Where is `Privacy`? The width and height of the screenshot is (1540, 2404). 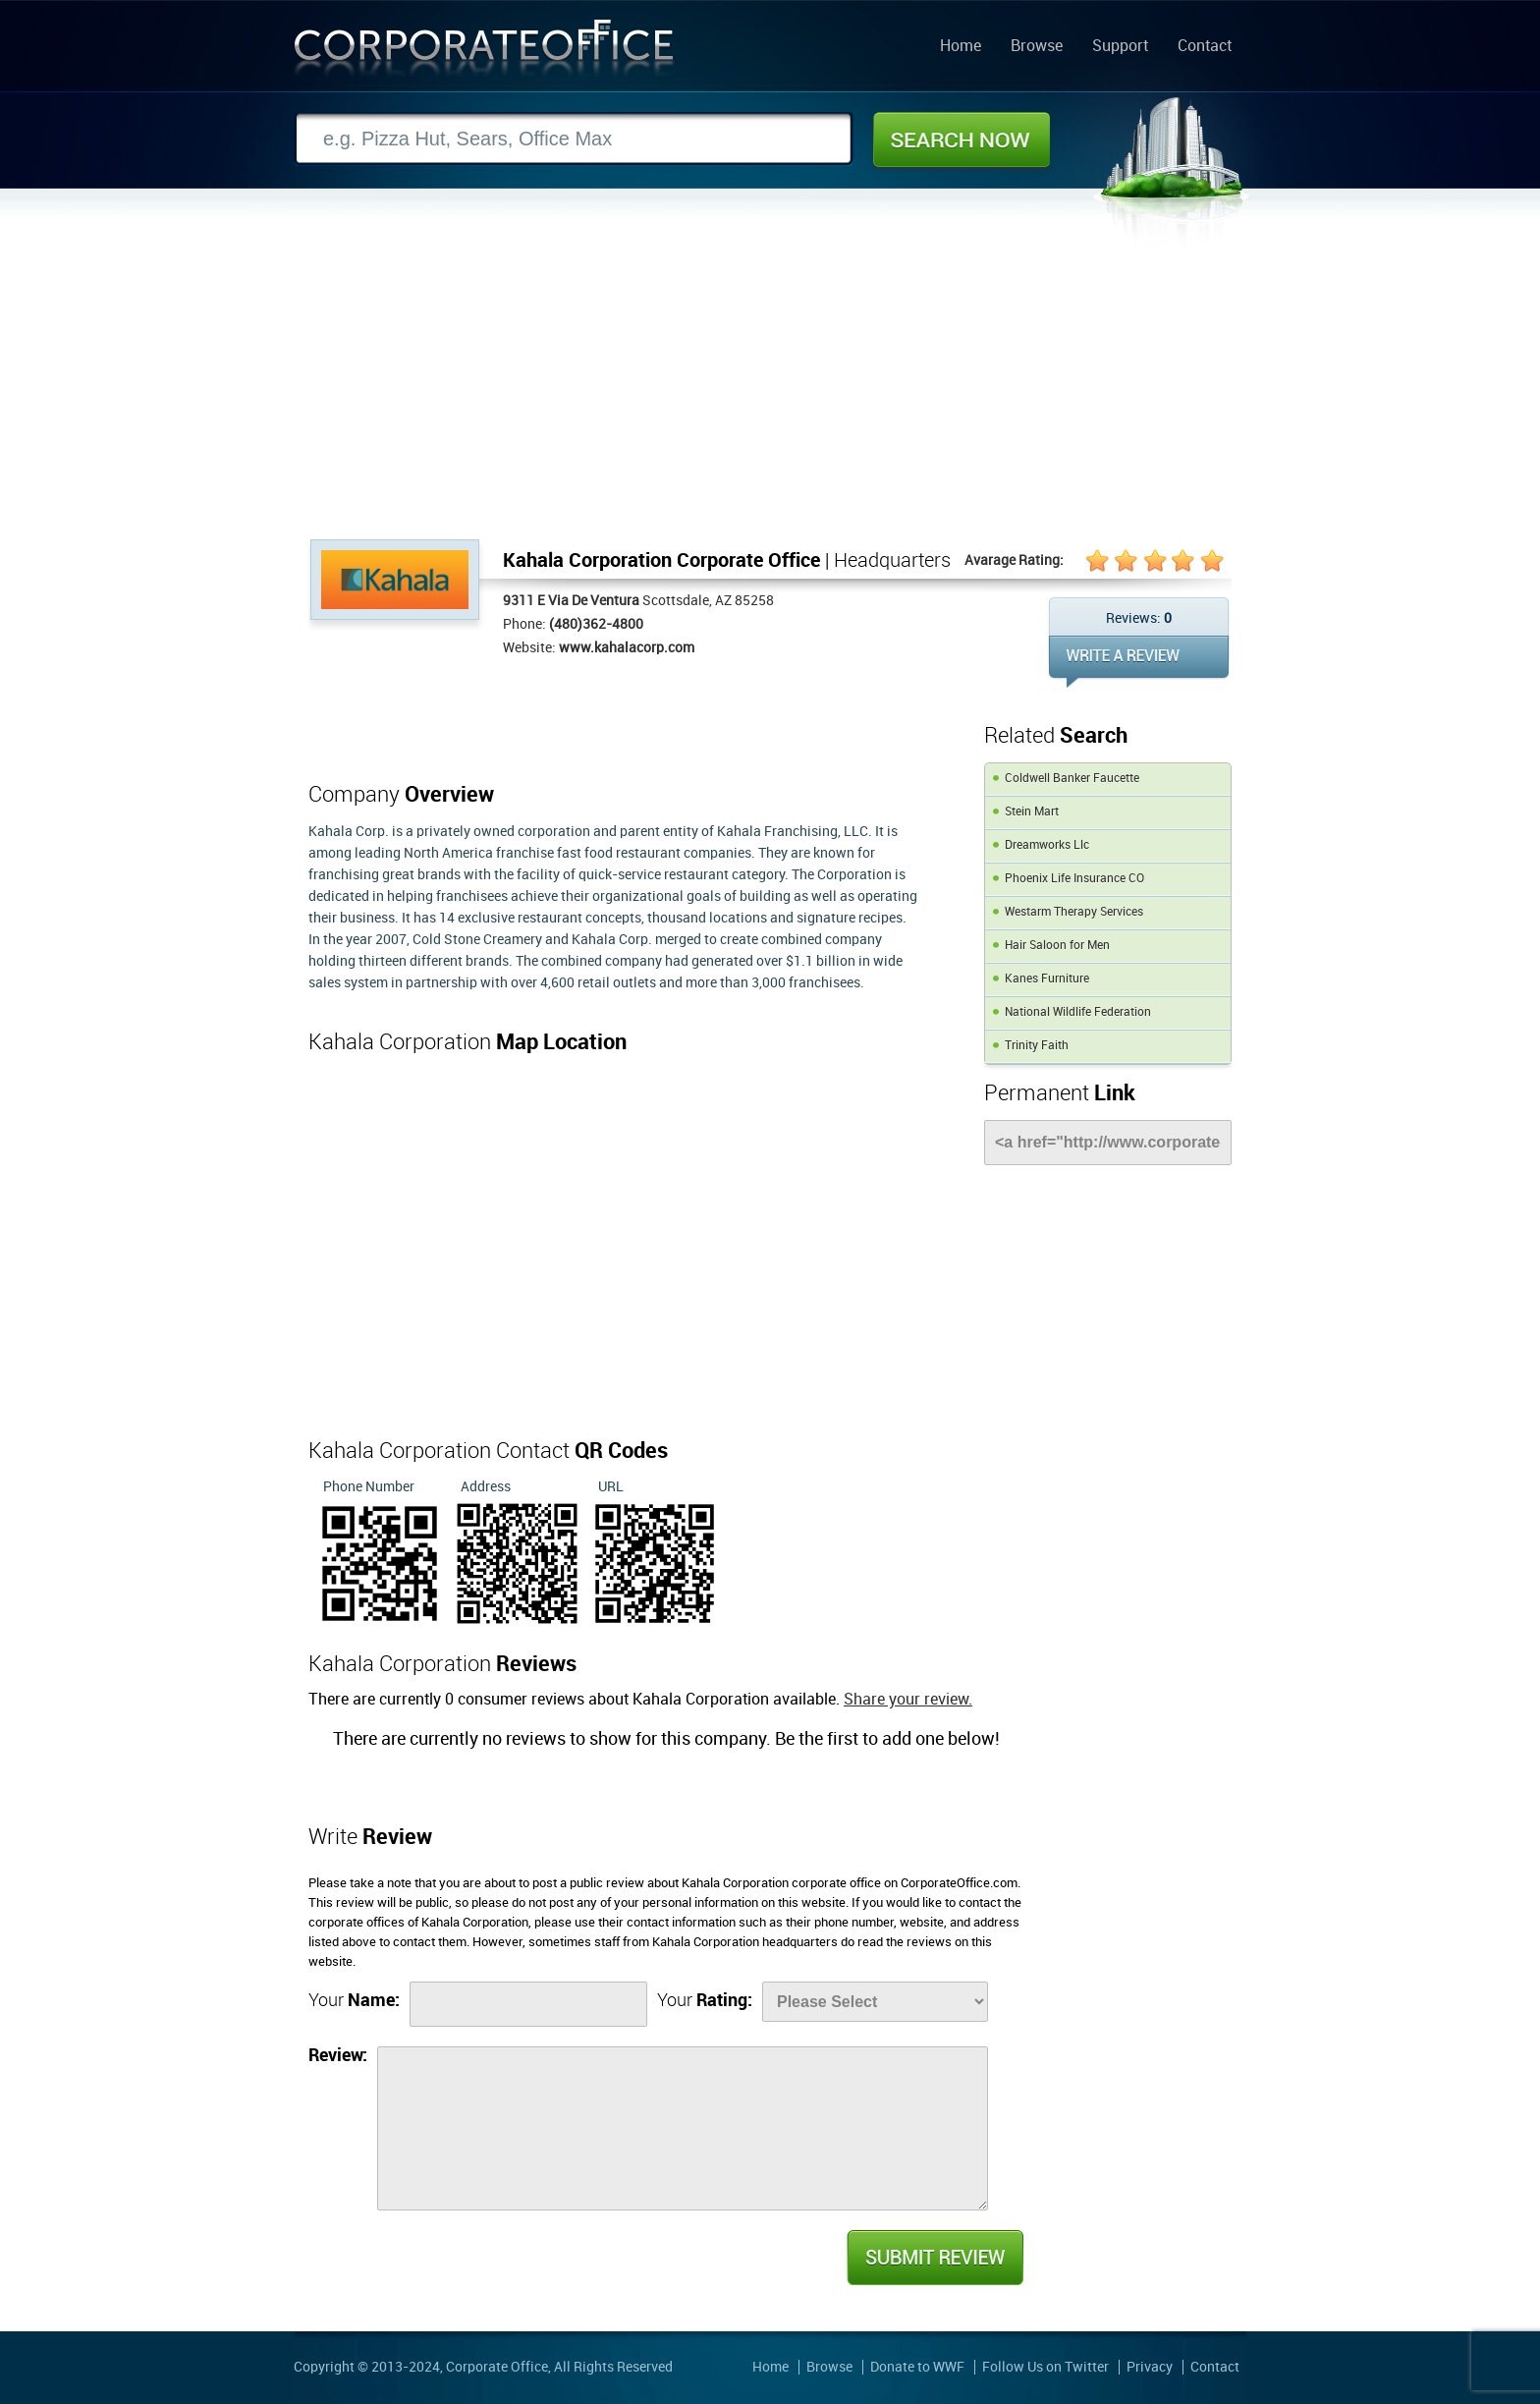
Privacy is located at coordinates (1150, 2367).